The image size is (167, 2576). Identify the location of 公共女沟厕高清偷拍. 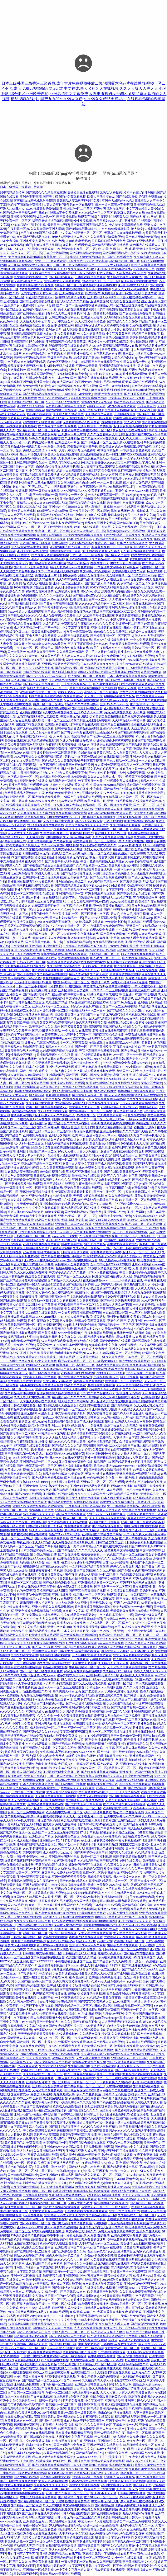
(91, 333).